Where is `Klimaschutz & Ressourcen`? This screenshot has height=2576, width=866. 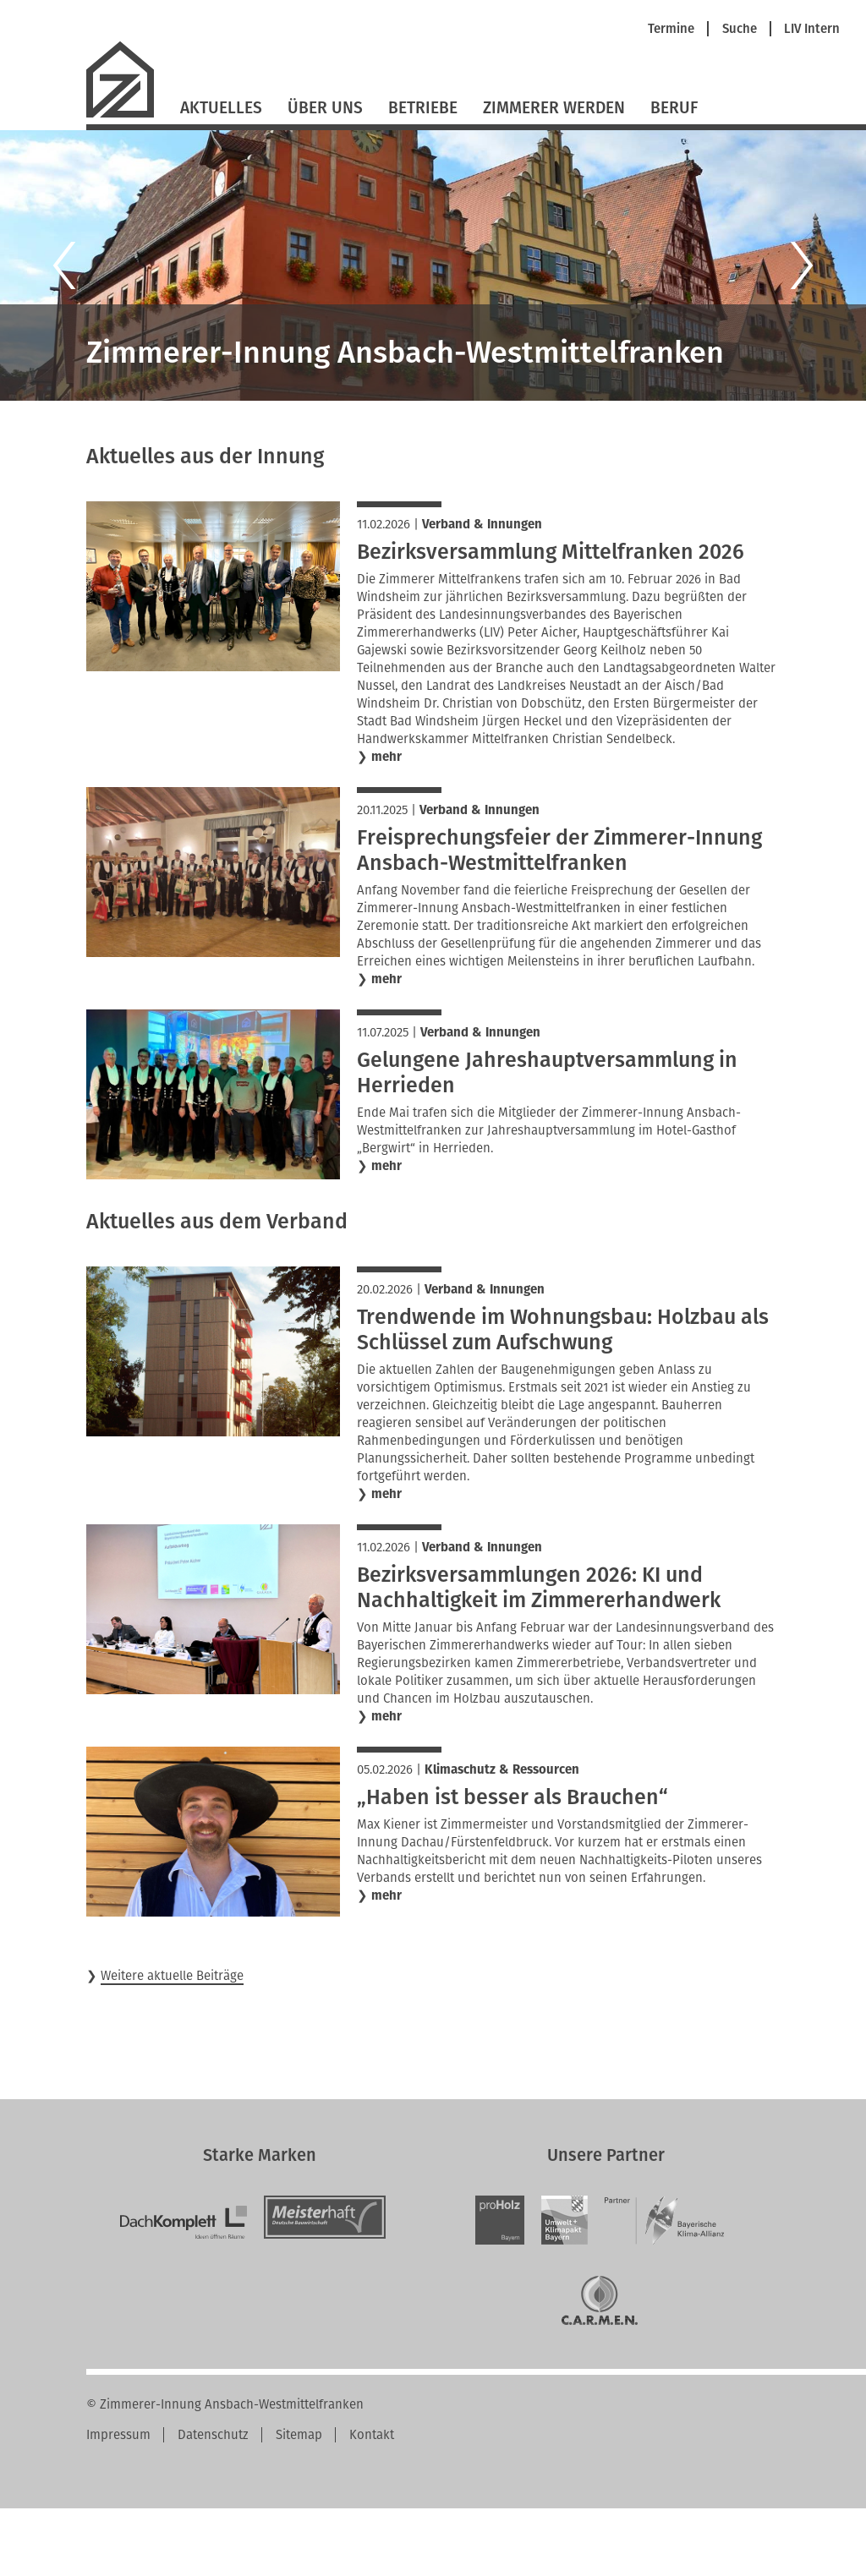
Klimaschutz & Ressourcen is located at coordinates (502, 1769).